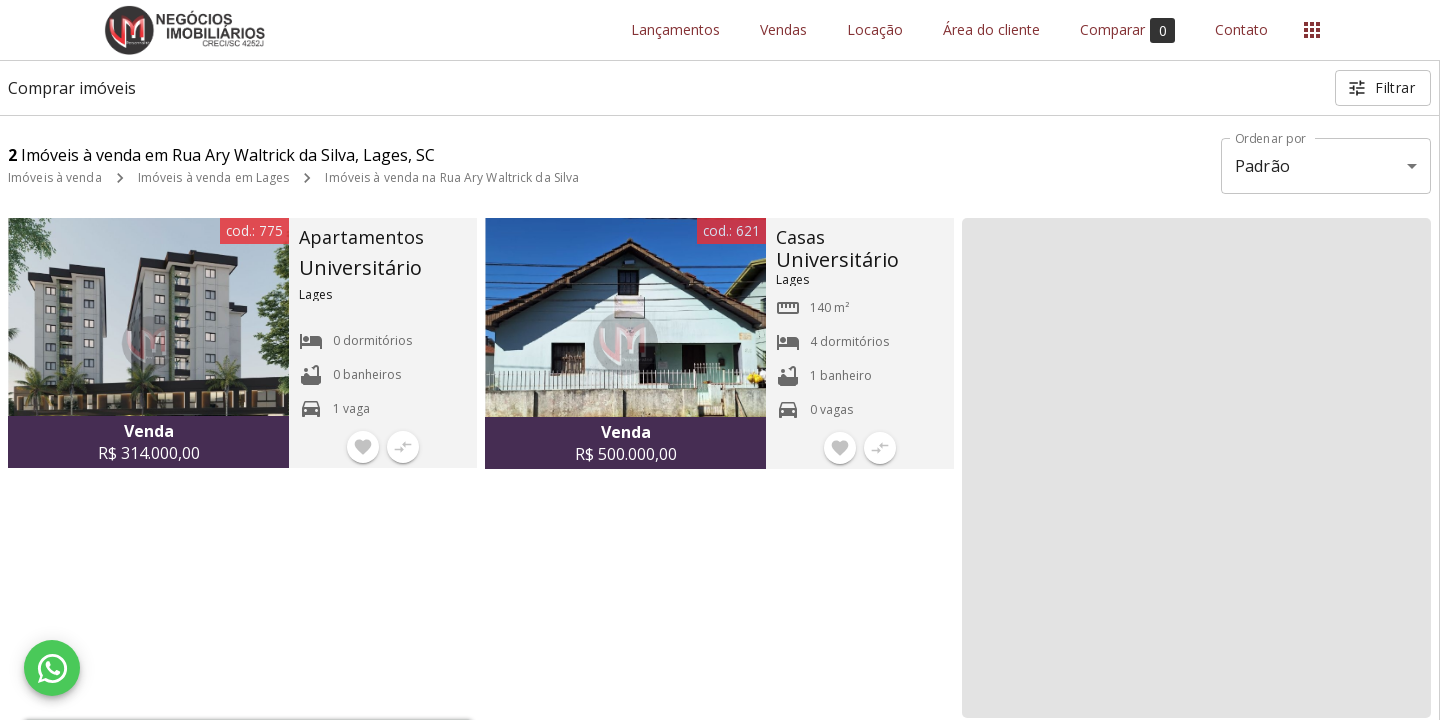 Image resolution: width=1440 pixels, height=720 pixels. Describe the element at coordinates (875, 30) in the screenshot. I see `Locação` at that location.